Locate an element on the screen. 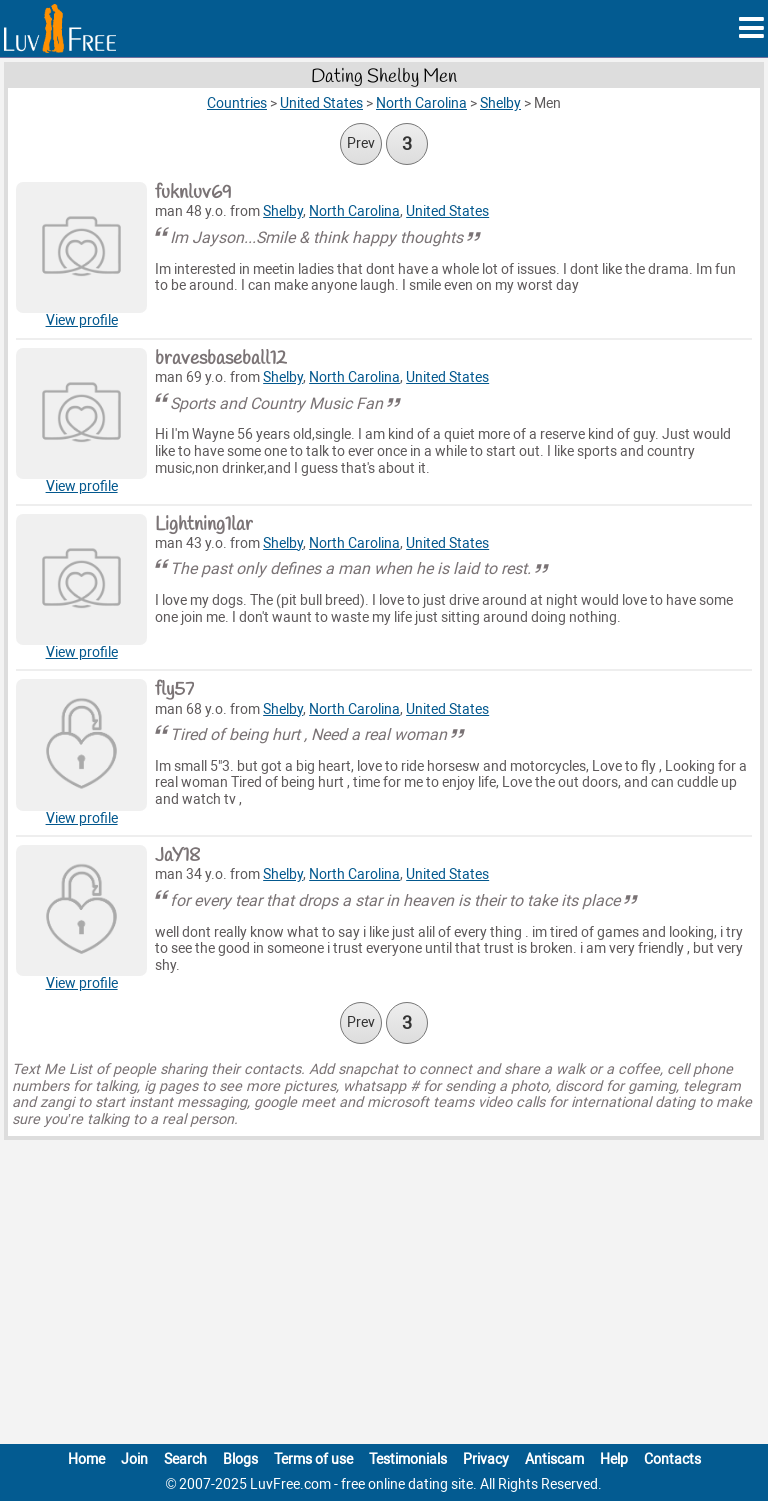 The width and height of the screenshot is (768, 1501). Shelby is located at coordinates (283, 211).